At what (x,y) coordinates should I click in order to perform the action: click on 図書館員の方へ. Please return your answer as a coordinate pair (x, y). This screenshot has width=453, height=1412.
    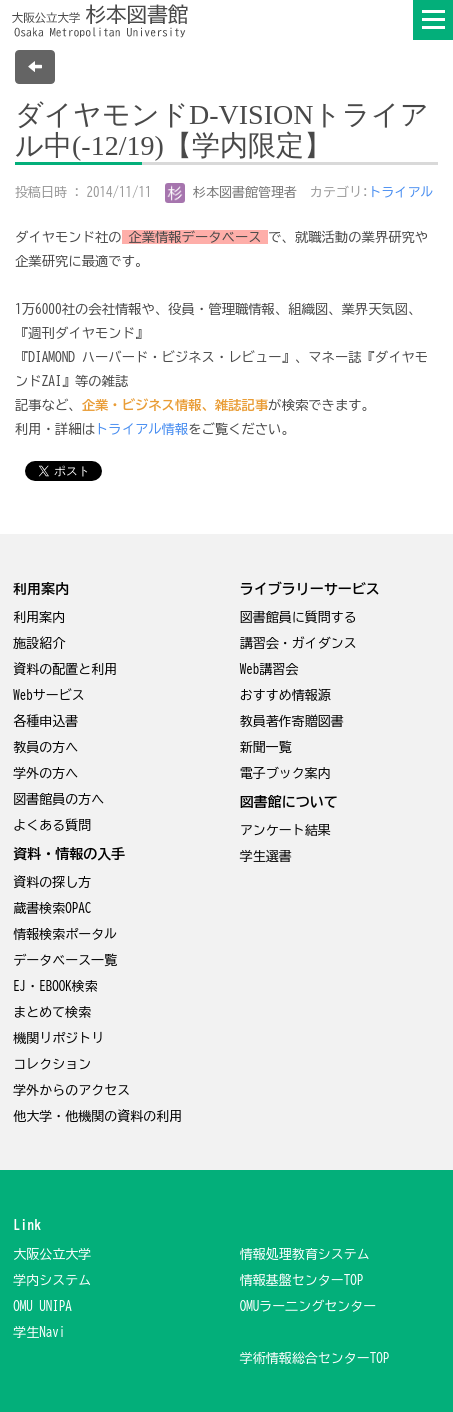
    Looking at the image, I should click on (58, 799).